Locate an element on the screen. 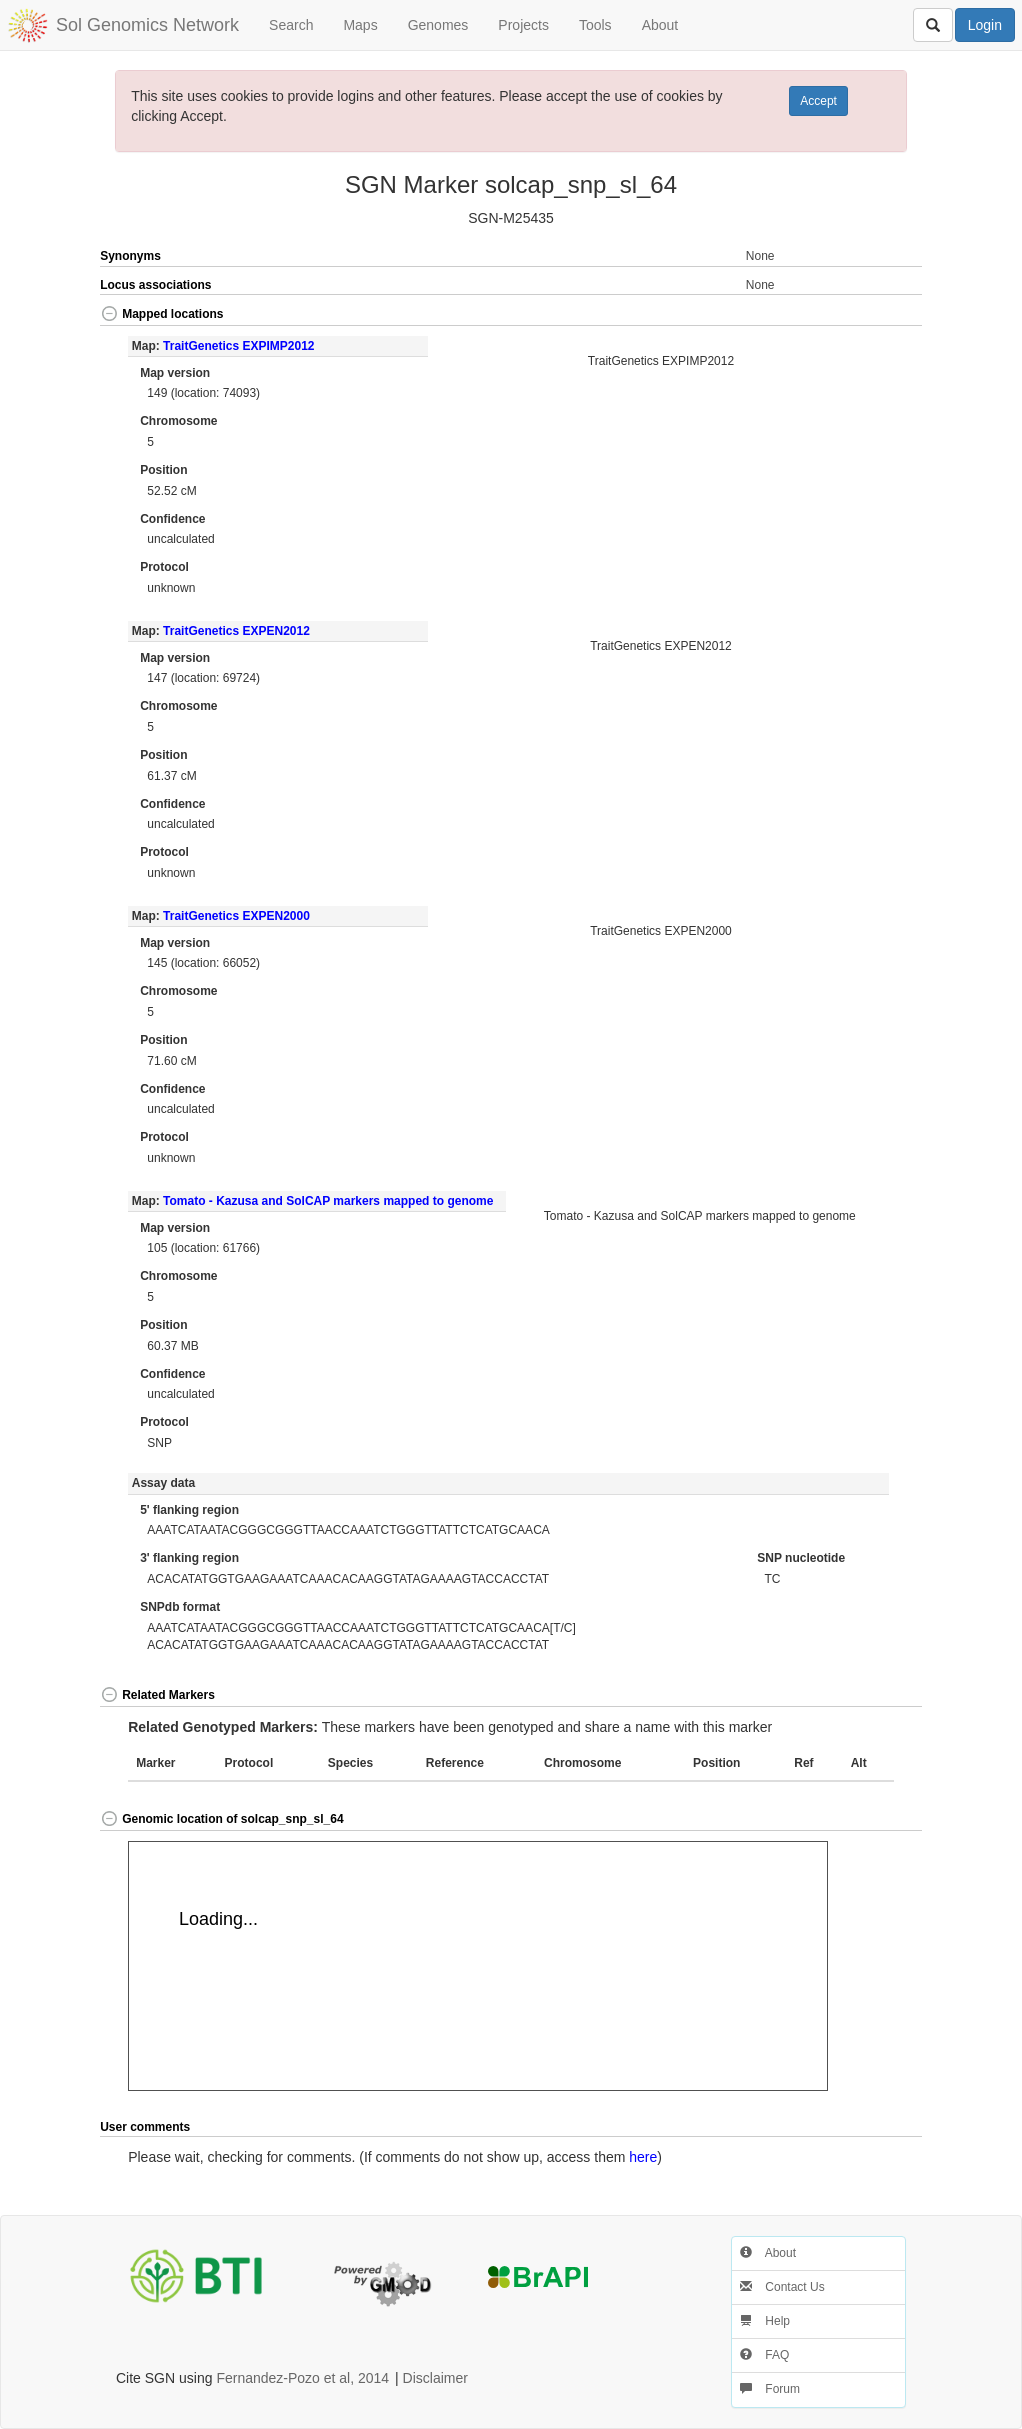 The height and width of the screenshot is (2429, 1022). [button] is located at coordinates (881, 315).